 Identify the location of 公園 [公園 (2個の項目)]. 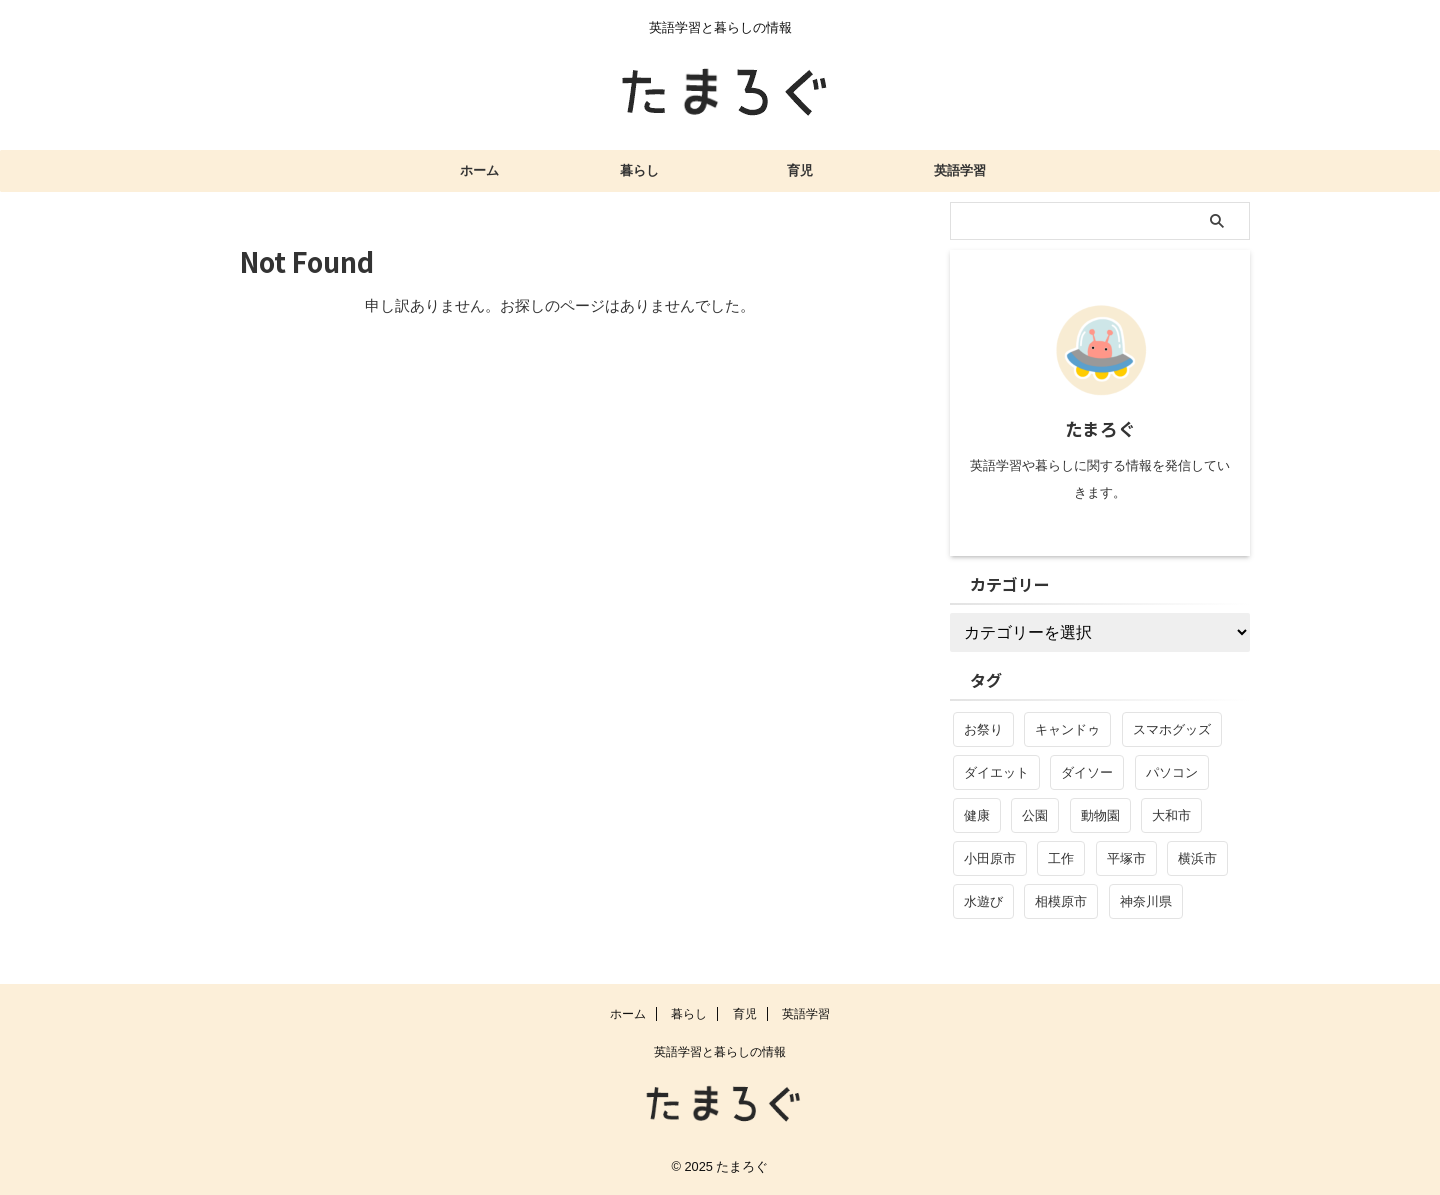
(1035, 815).